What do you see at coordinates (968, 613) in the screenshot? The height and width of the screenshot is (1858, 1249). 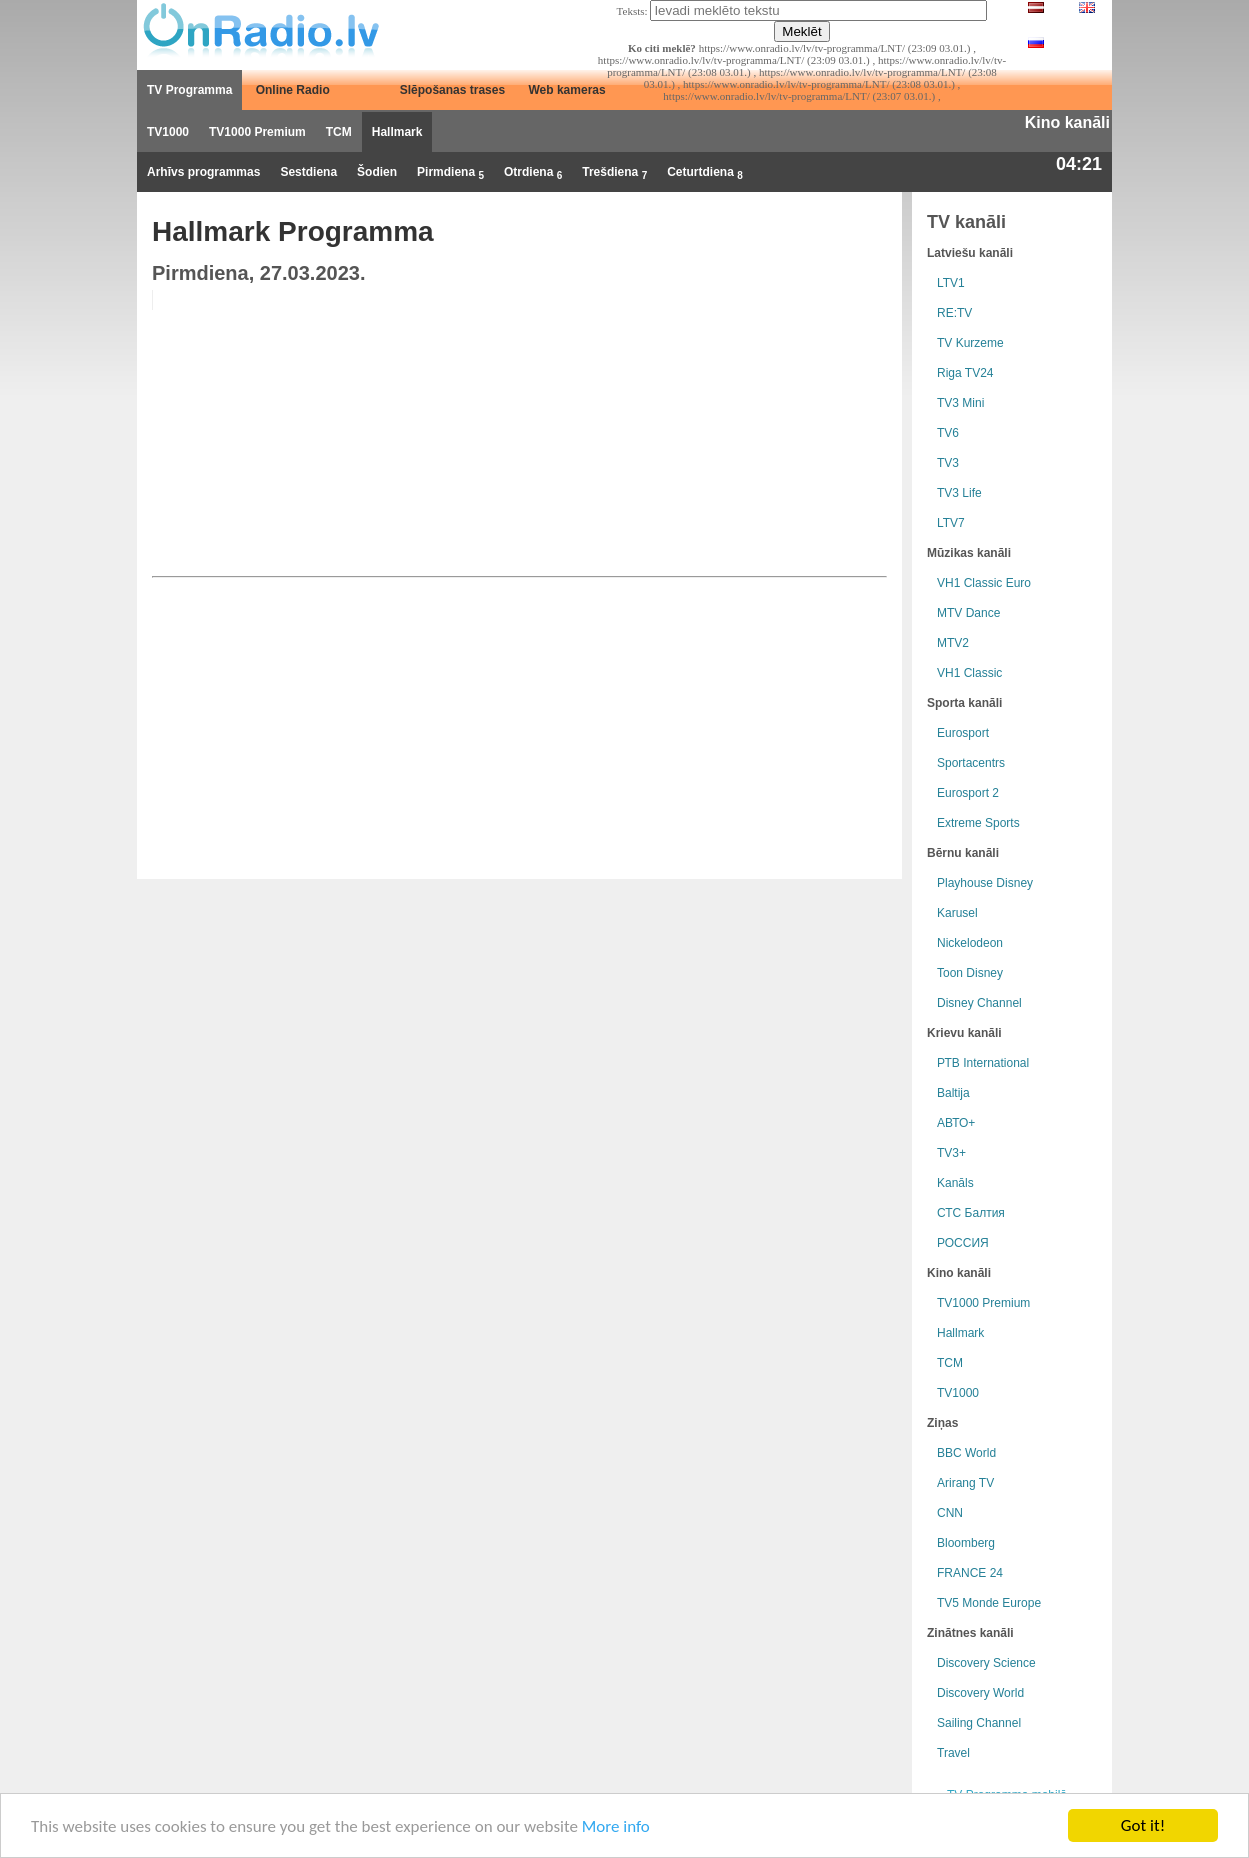 I see `MTV Dance` at bounding box center [968, 613].